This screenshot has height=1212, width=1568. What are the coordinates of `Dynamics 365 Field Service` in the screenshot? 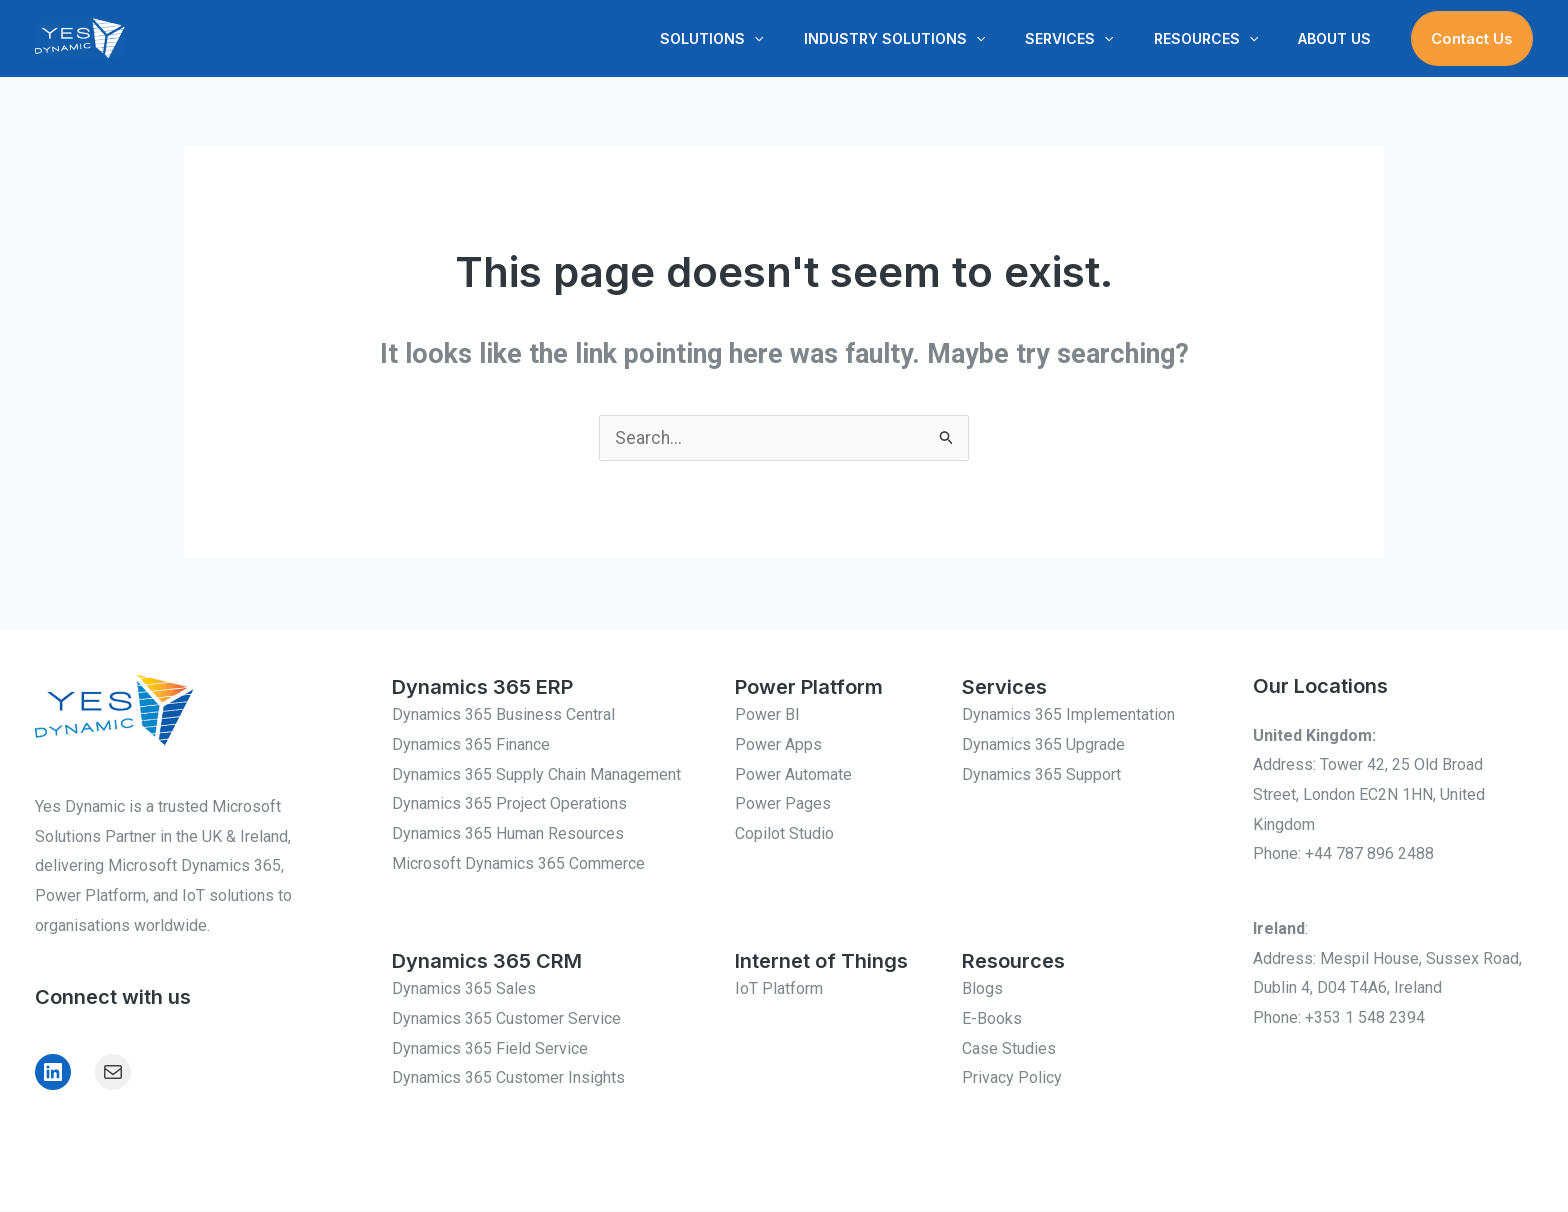 It's located at (490, 1049).